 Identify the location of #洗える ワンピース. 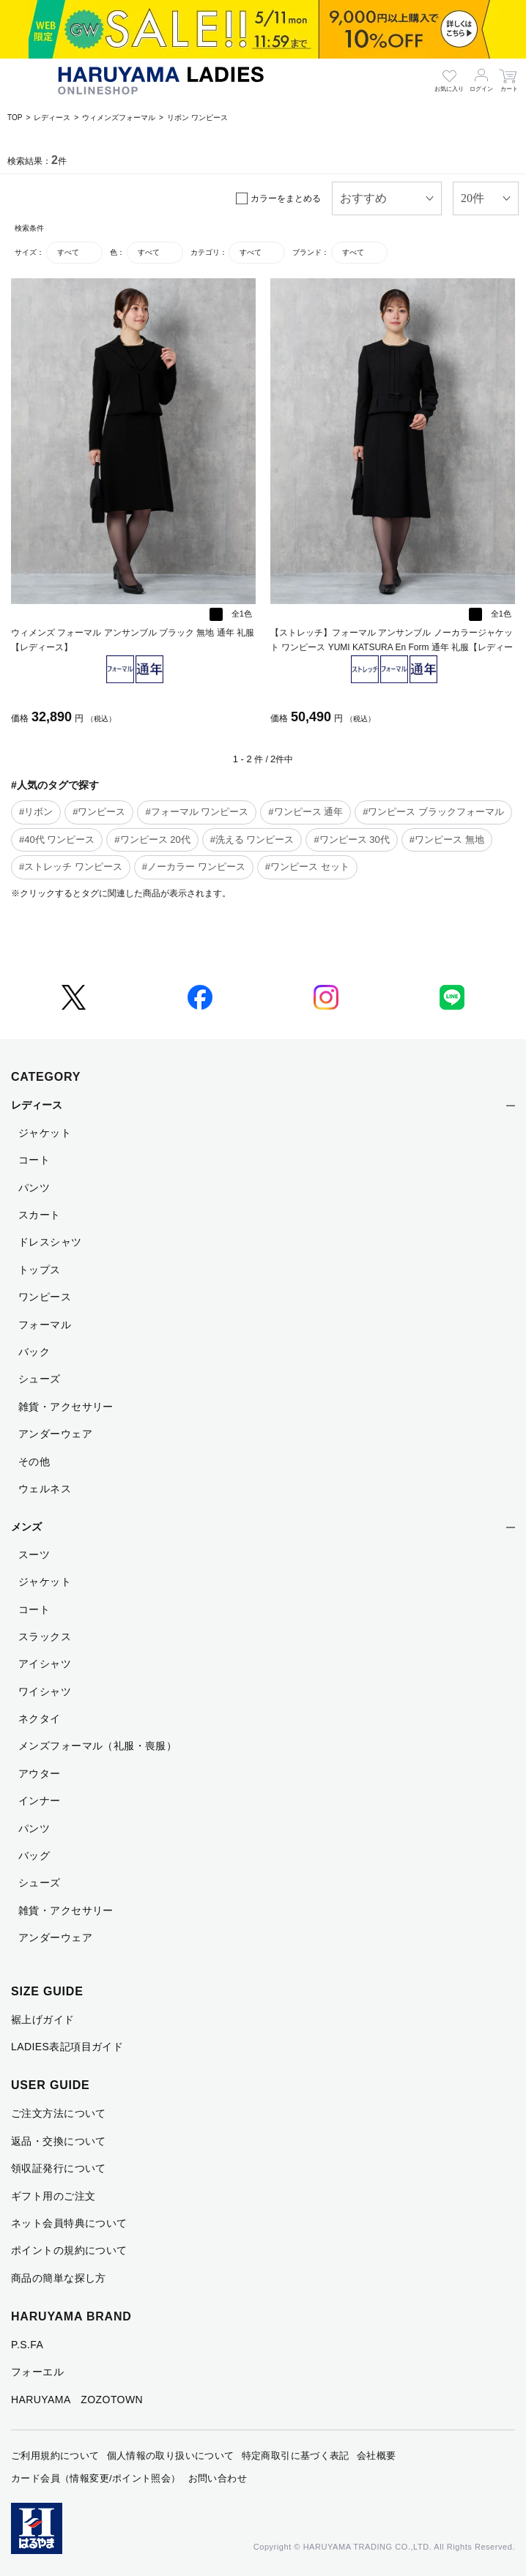
(252, 839).